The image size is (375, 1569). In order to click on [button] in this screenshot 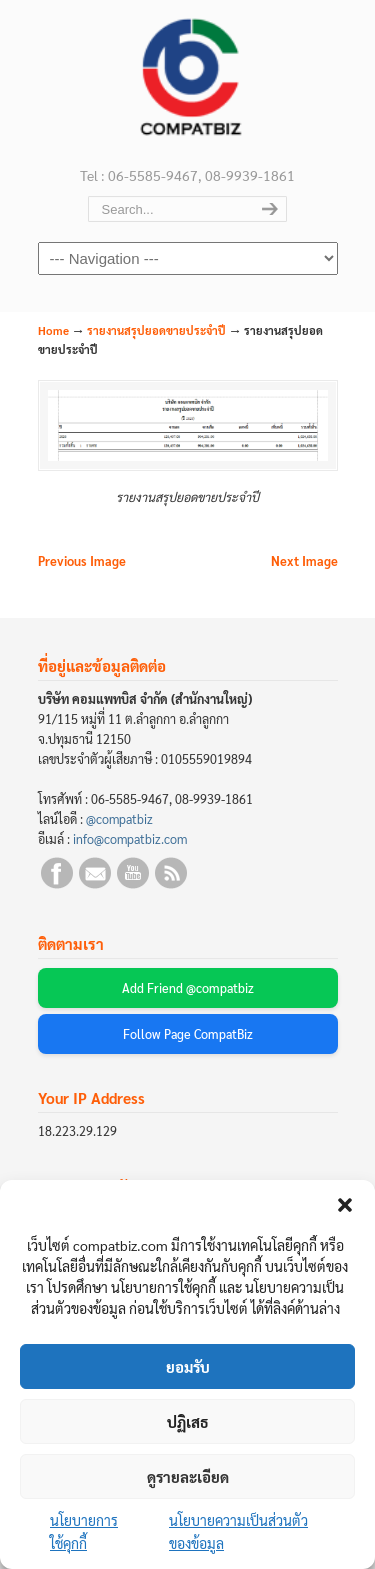, I will do `click(345, 1205)`.